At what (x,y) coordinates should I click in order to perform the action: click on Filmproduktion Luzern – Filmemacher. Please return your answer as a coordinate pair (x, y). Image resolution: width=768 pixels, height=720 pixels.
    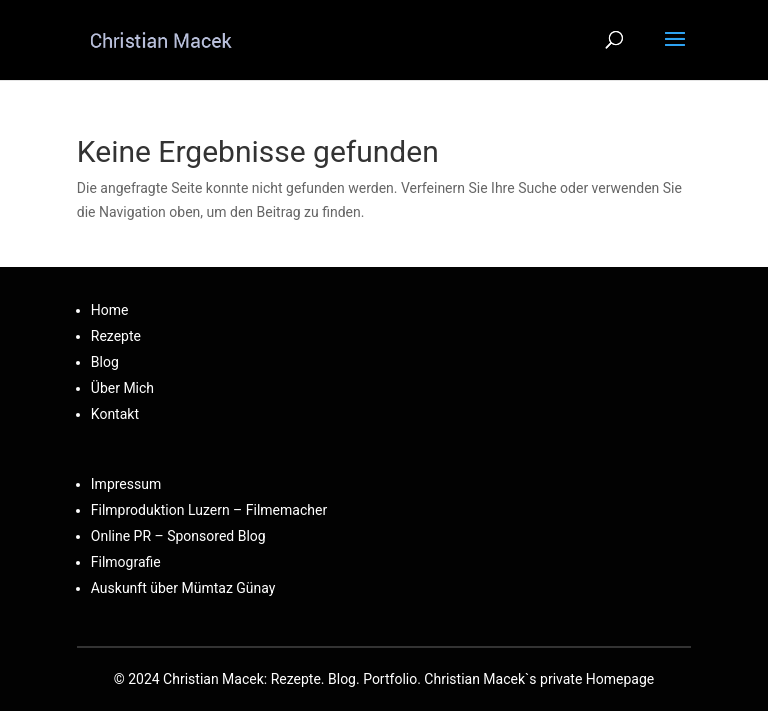
    Looking at the image, I should click on (209, 510).